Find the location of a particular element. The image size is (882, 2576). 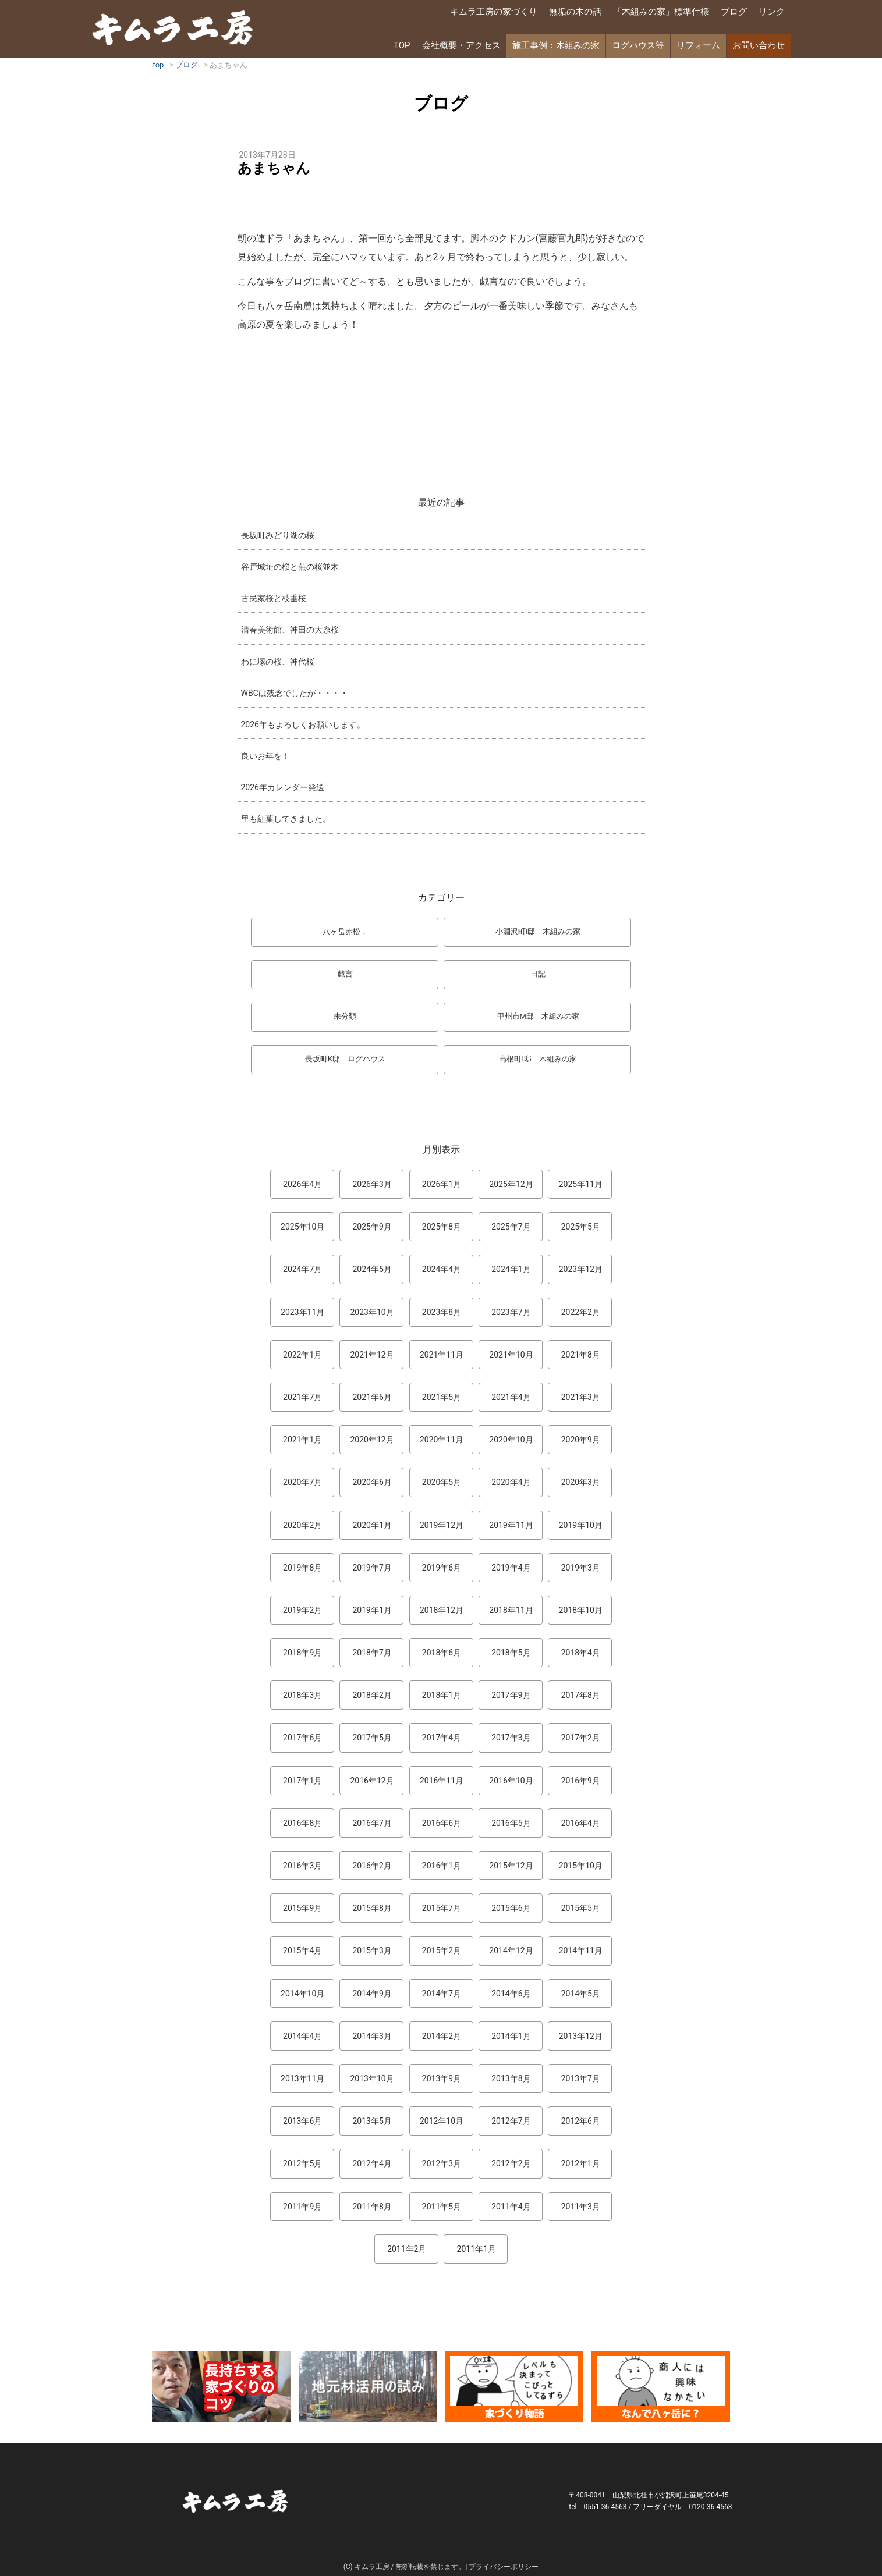

リフォーム is located at coordinates (698, 45).